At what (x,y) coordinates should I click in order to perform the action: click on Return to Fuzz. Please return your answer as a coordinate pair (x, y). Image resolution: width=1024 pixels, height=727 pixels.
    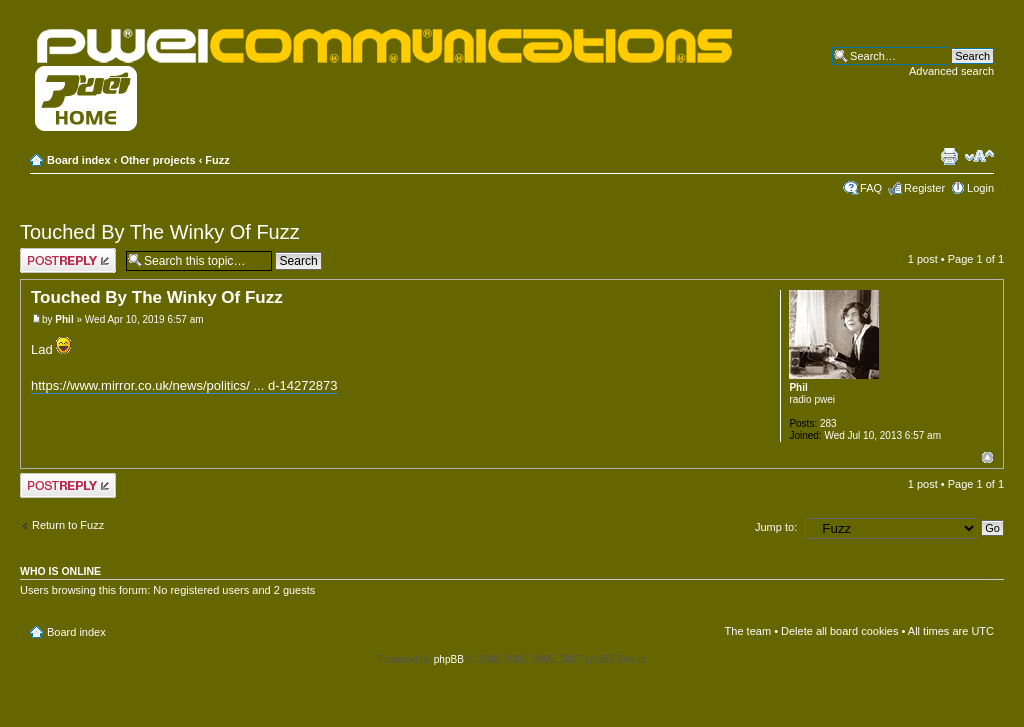
    Looking at the image, I should click on (68, 525).